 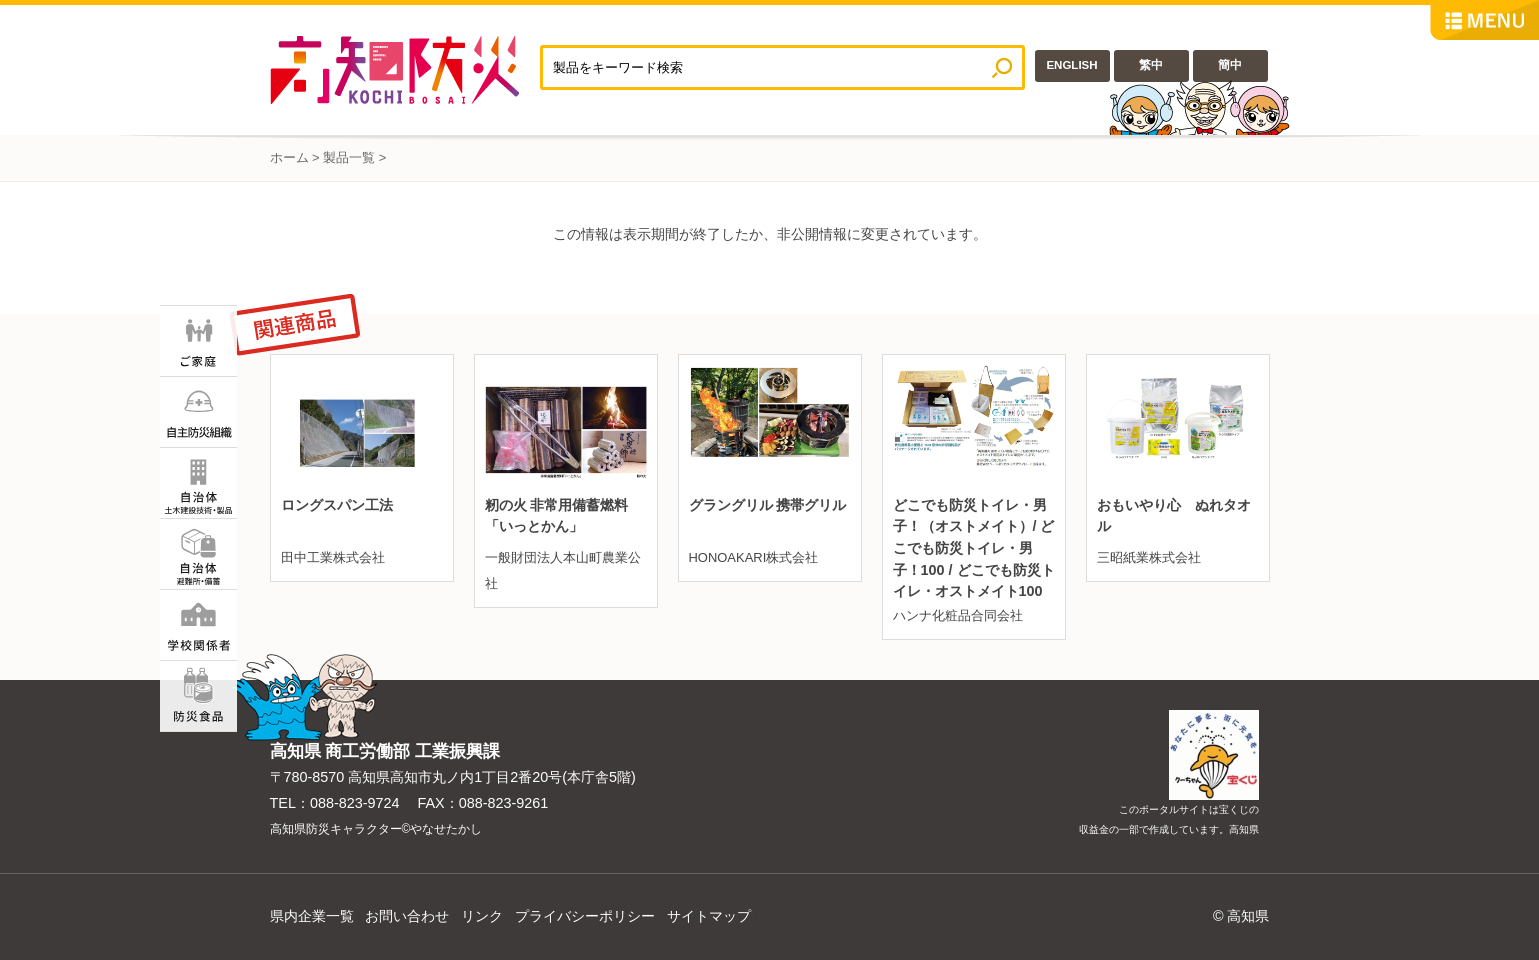 I want to click on 県内企業一覧, so click(x=312, y=916).